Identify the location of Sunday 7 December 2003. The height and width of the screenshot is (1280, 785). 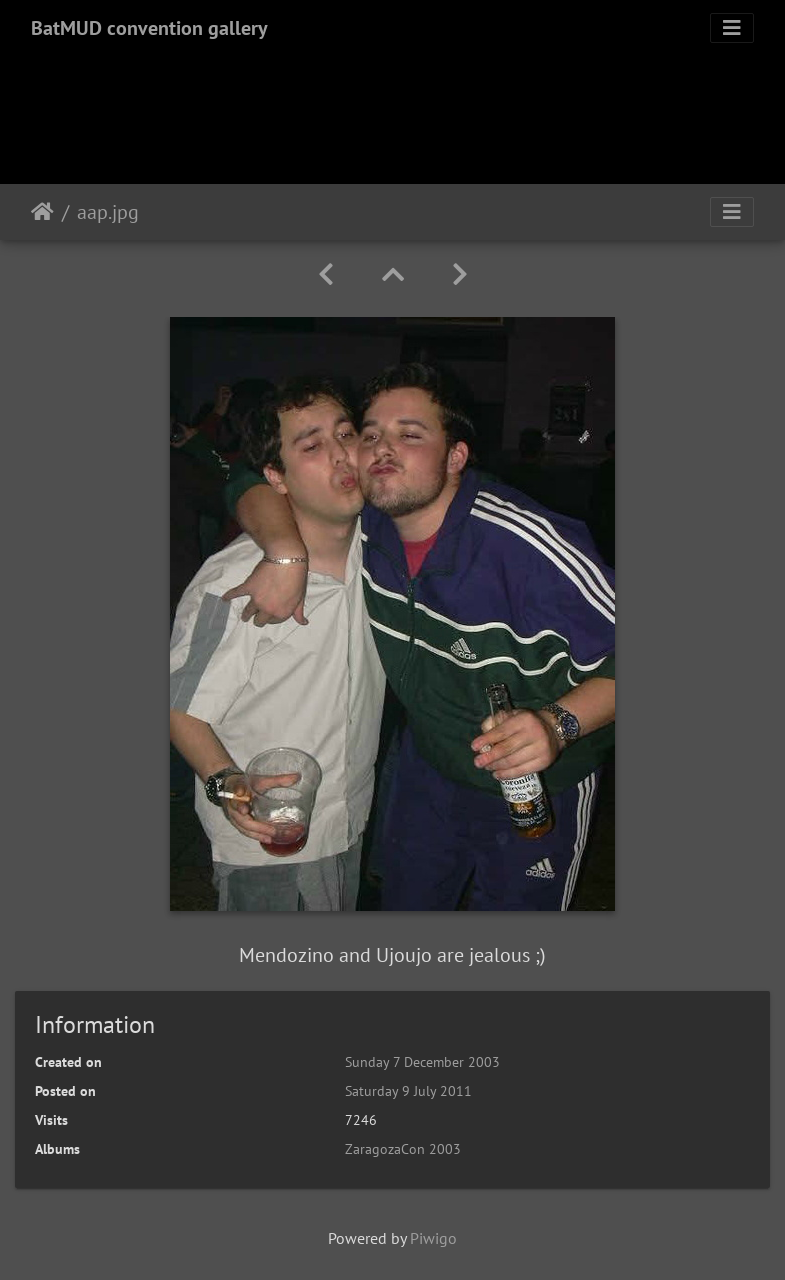
(422, 1062).